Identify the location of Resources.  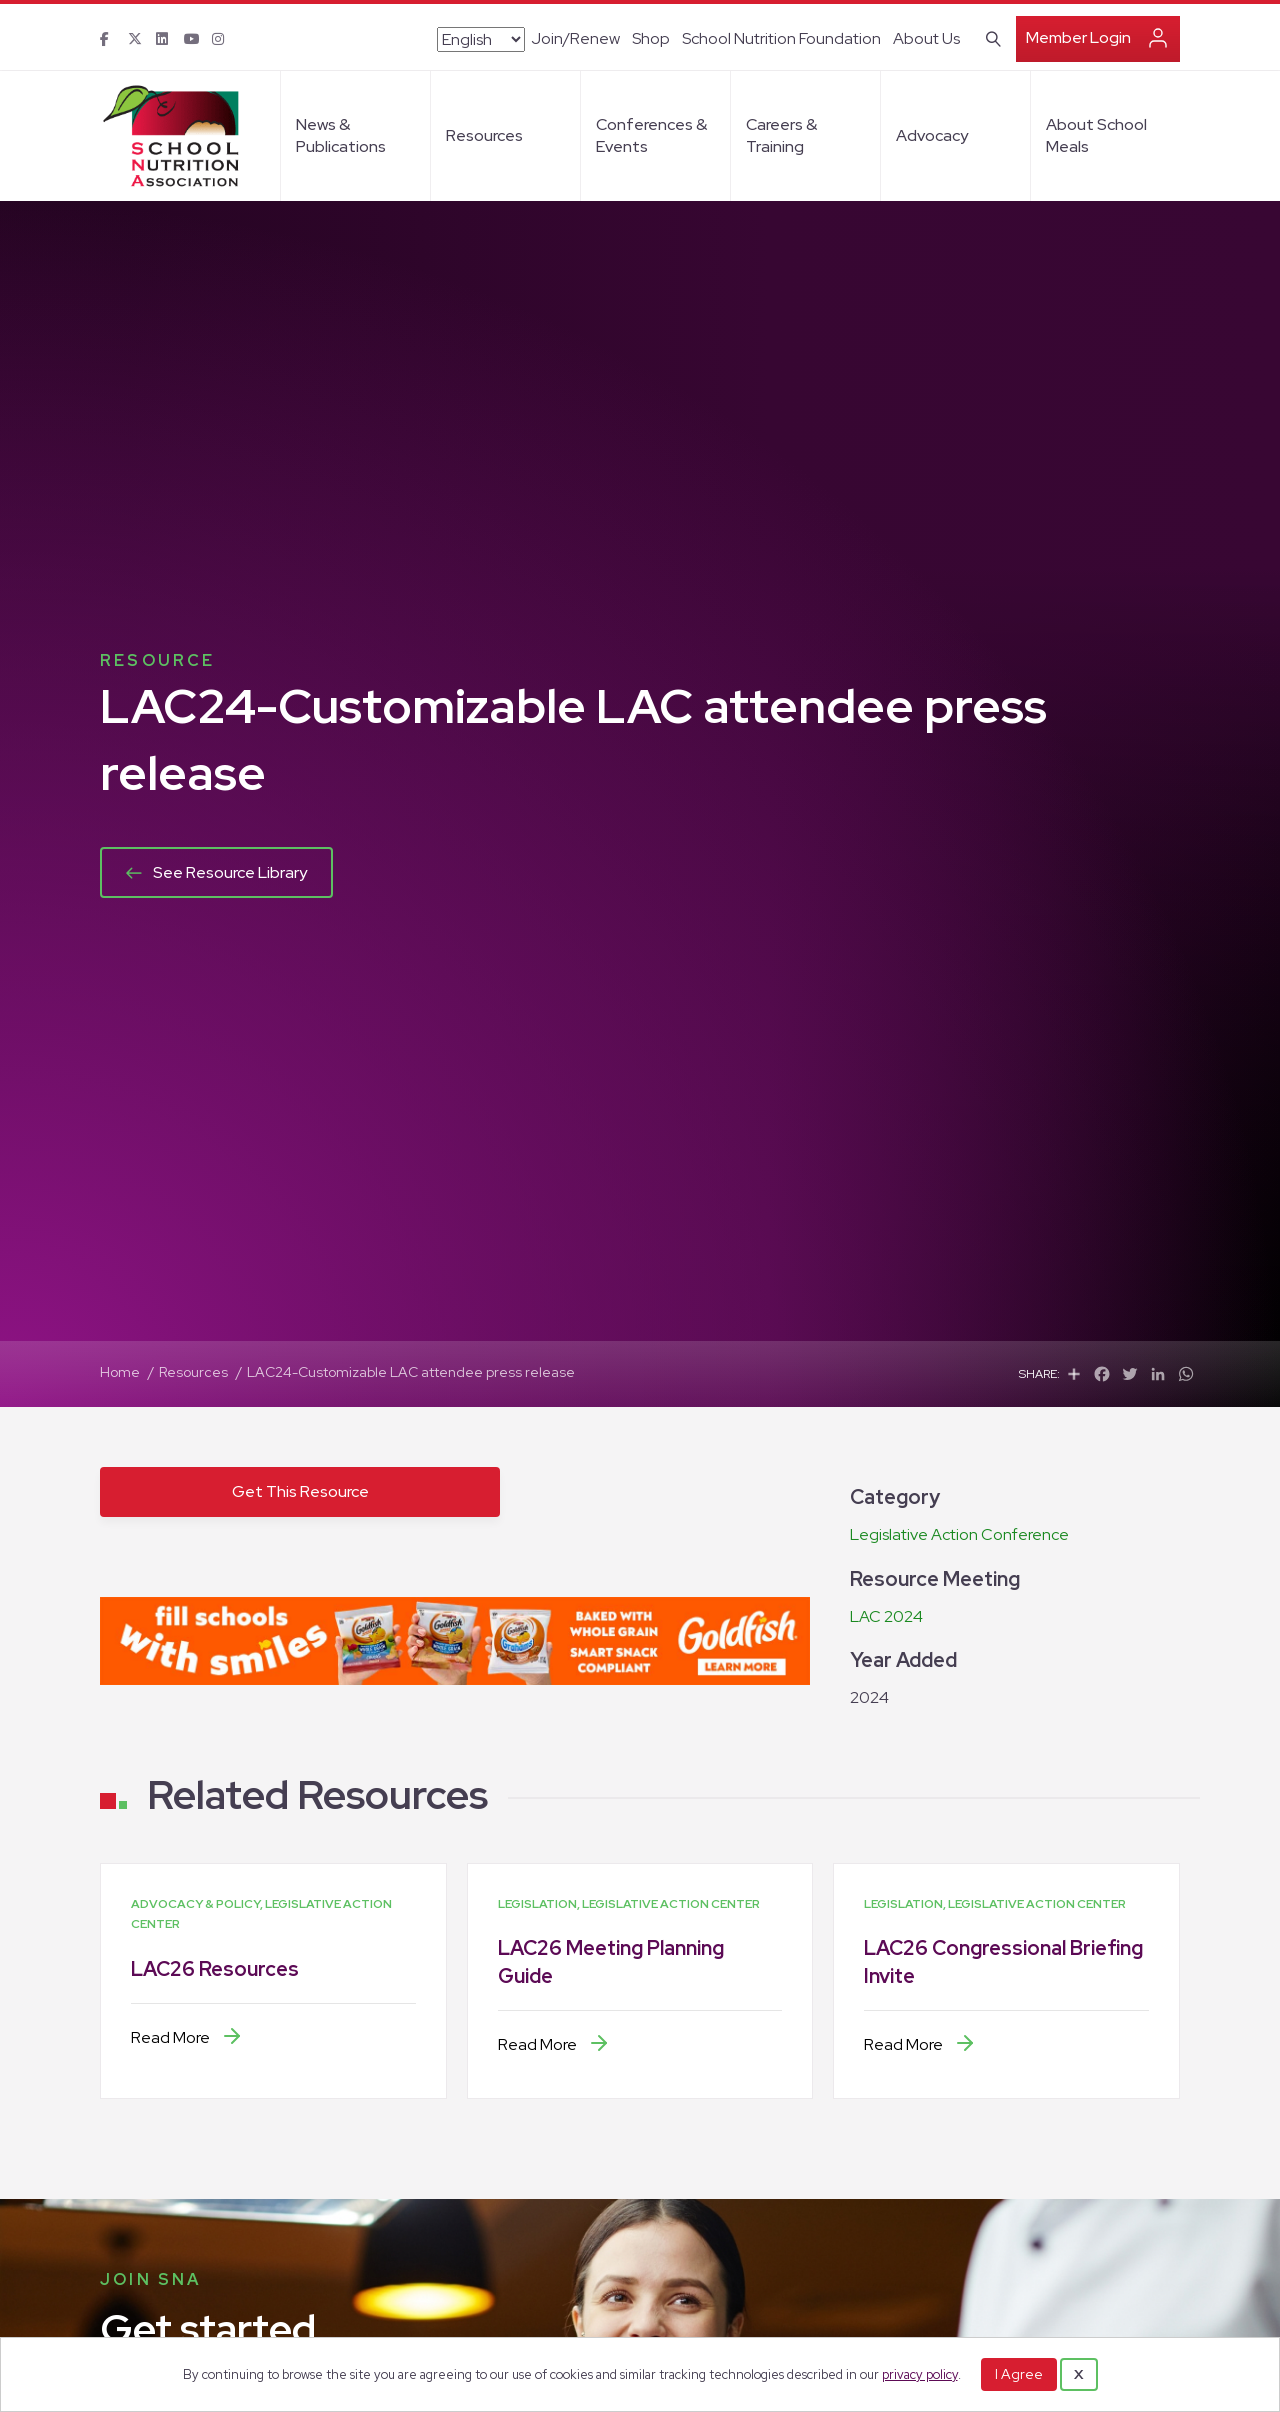
(484, 135).